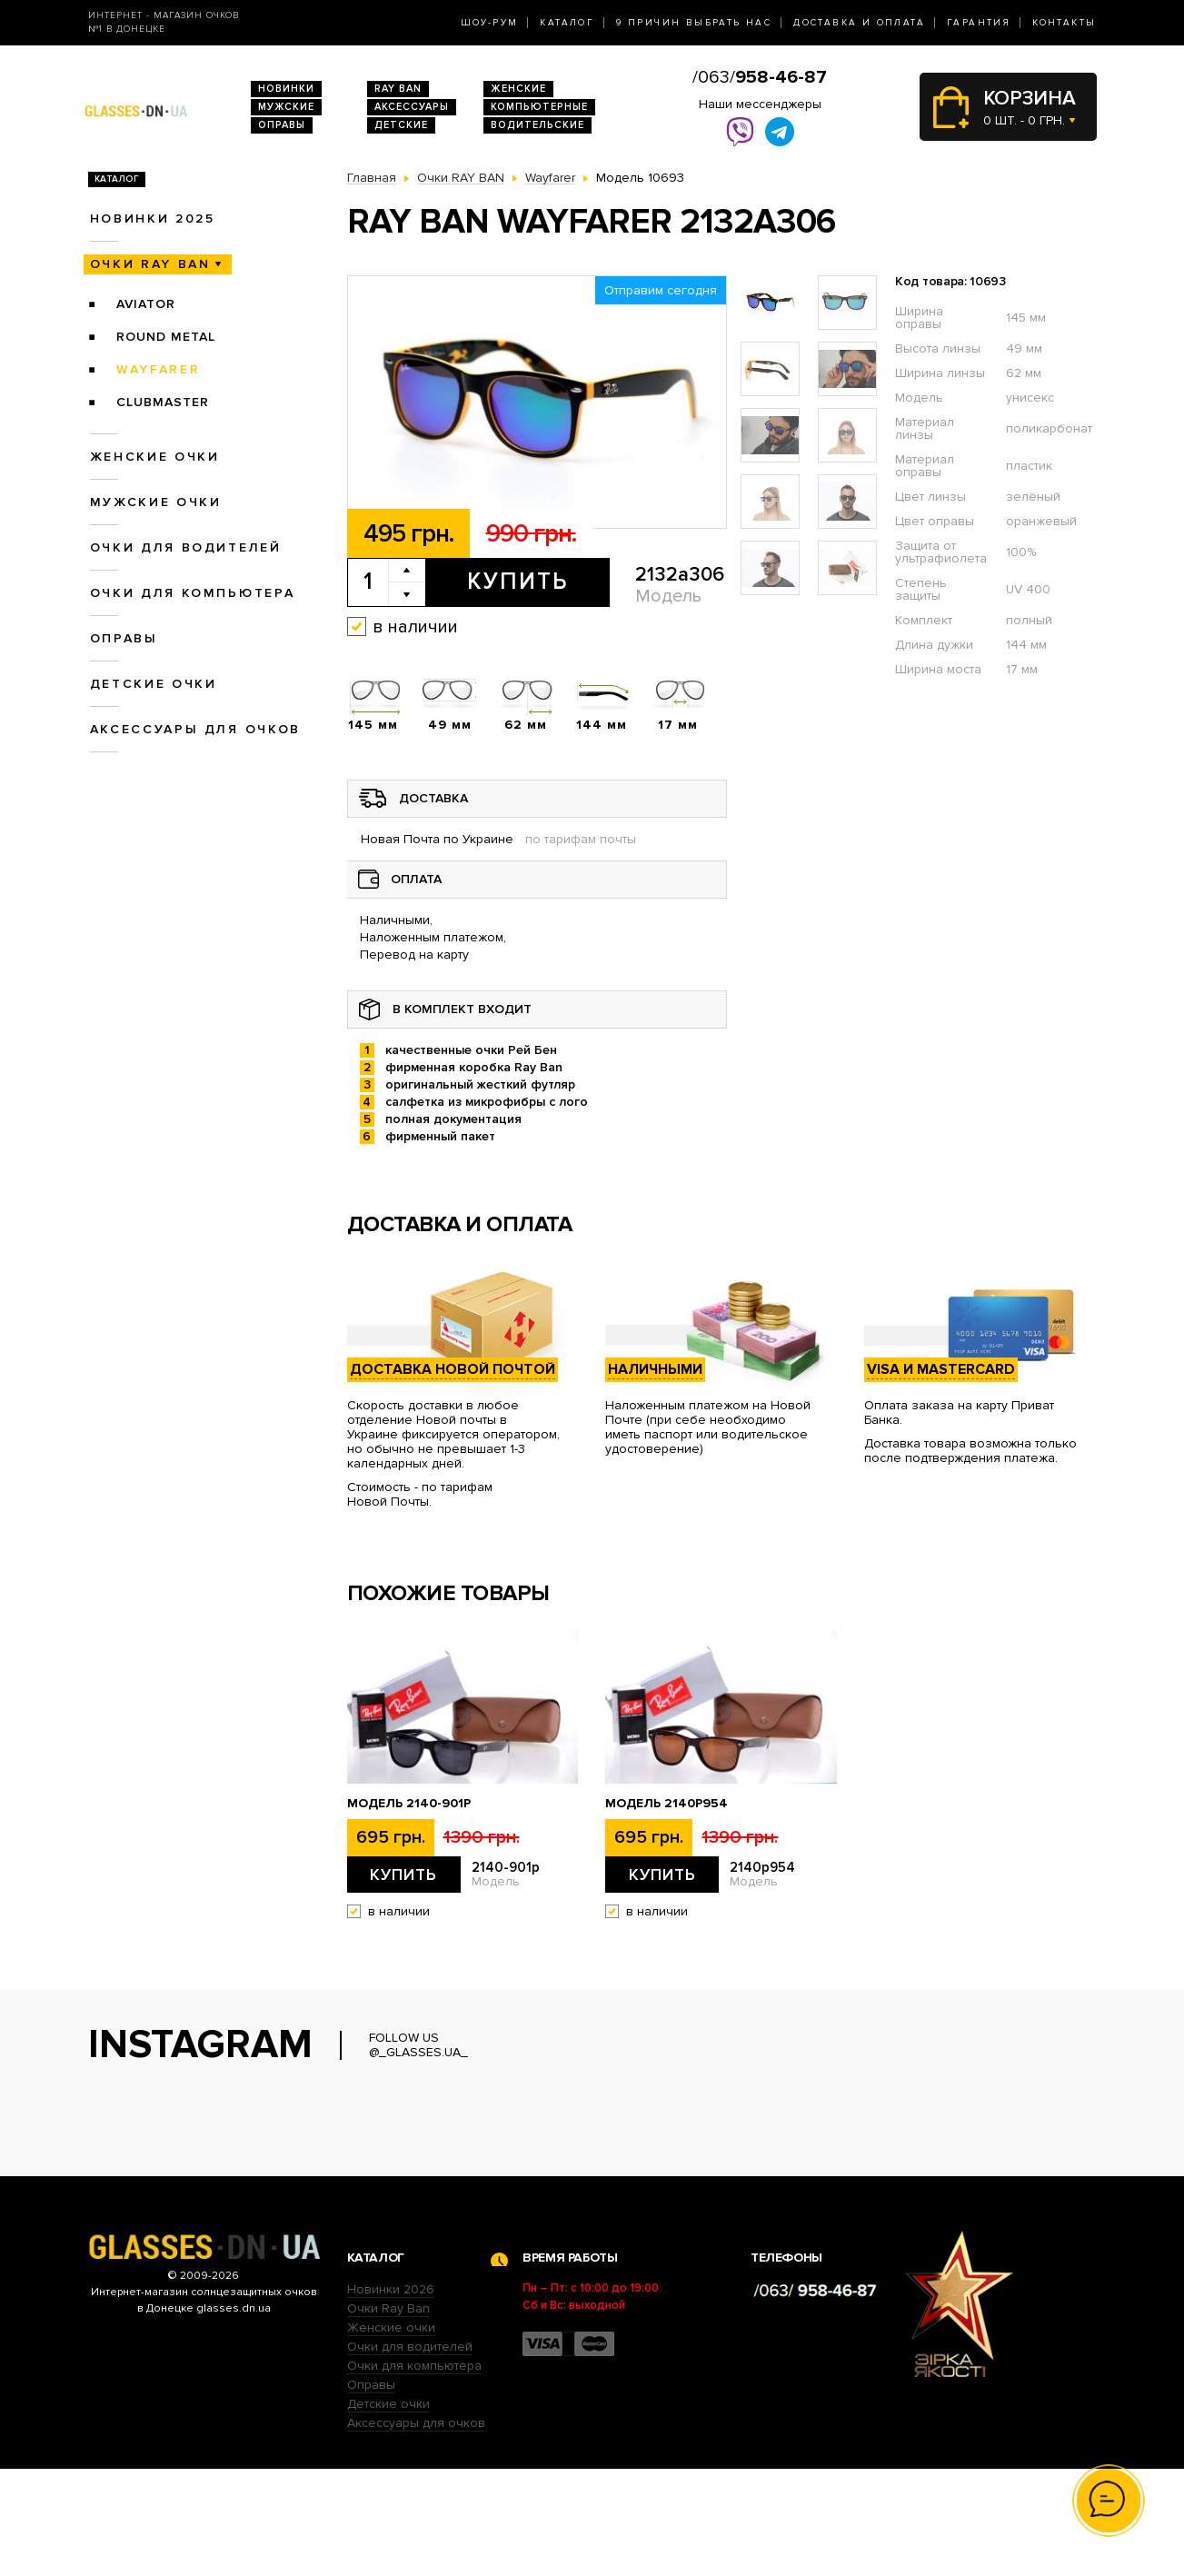 This screenshot has width=1184, height=2576. Describe the element at coordinates (281, 125) in the screenshot. I see `Оправы` at that location.